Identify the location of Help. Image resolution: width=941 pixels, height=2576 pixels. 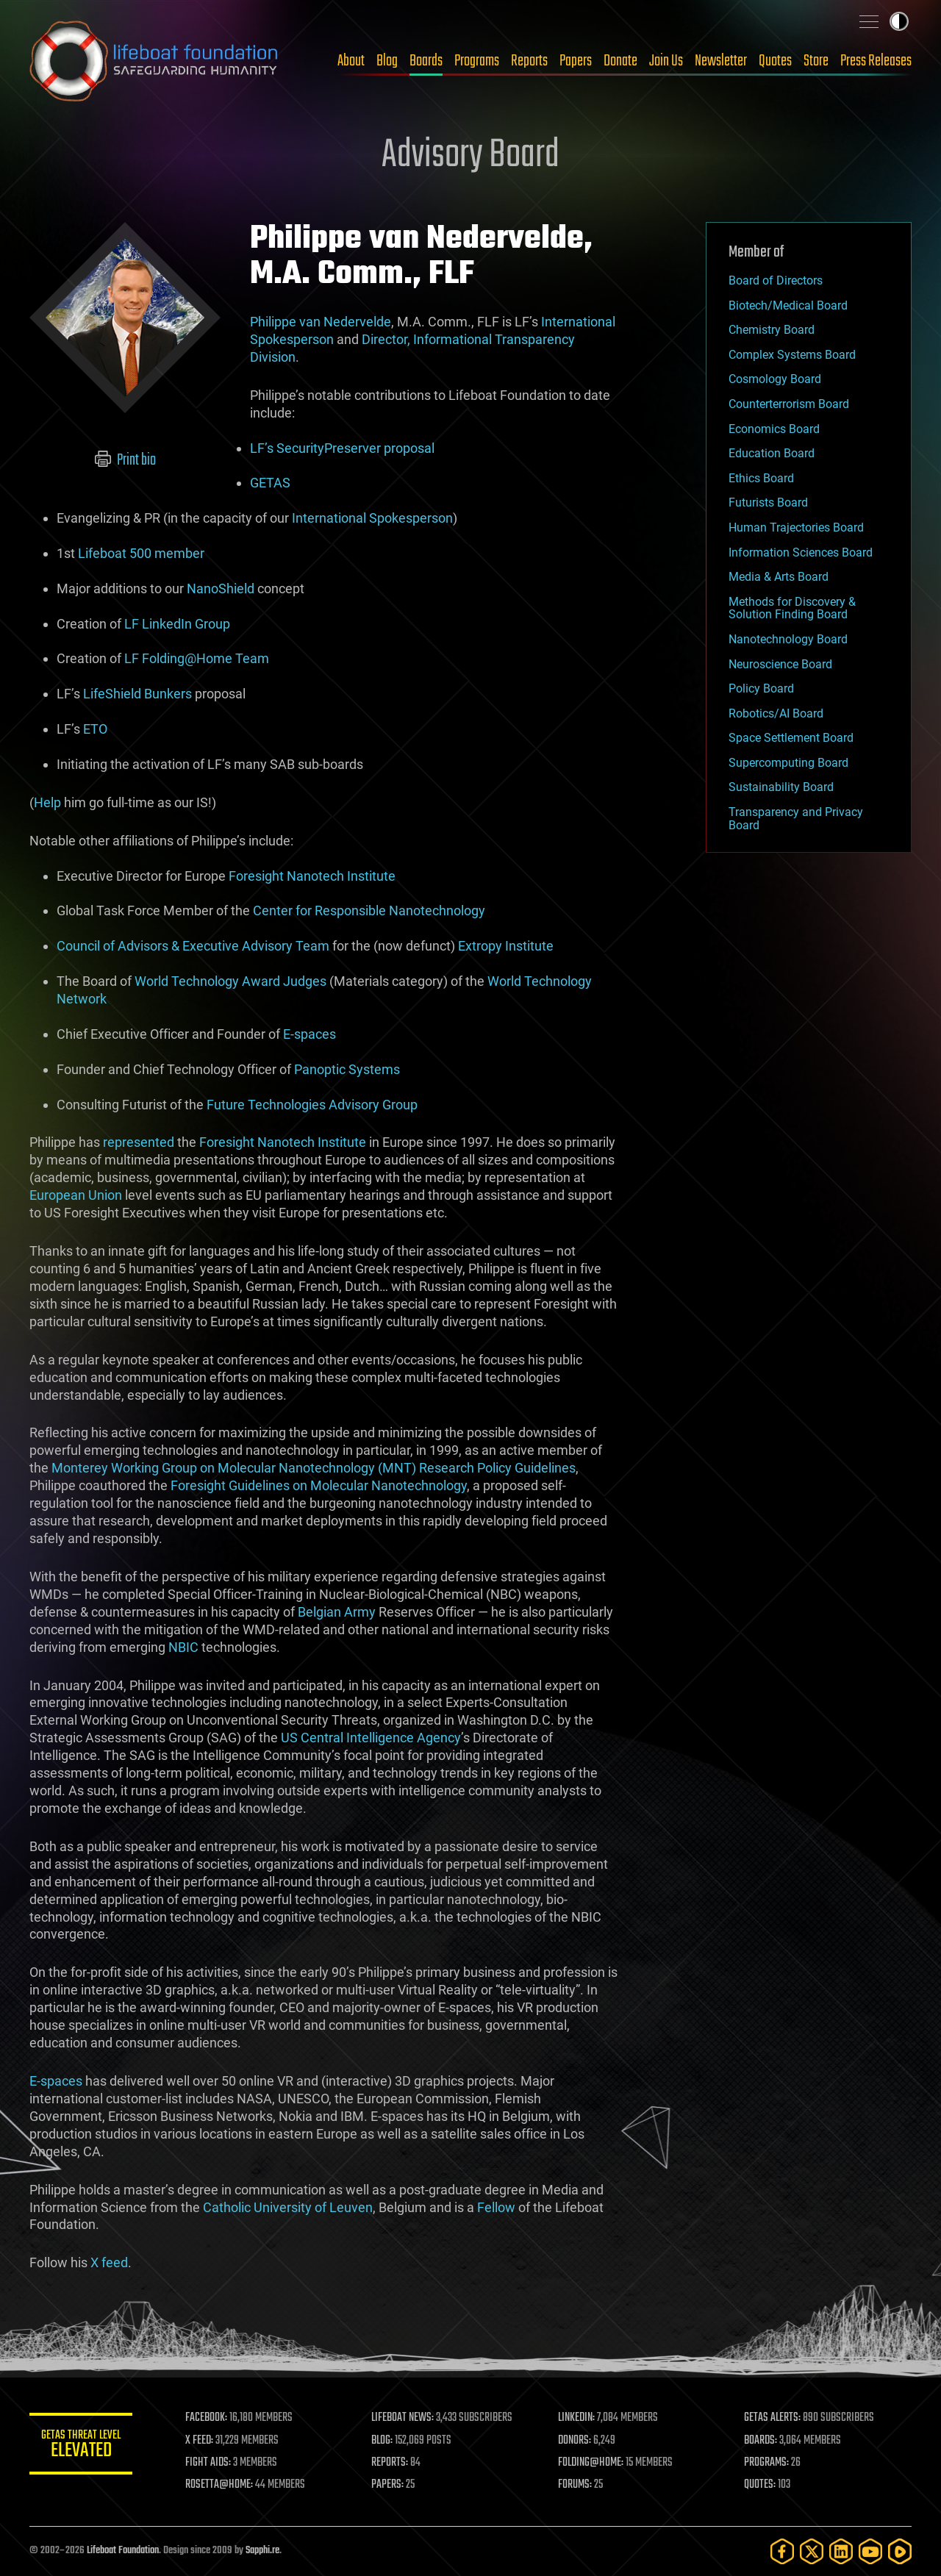
(47, 802).